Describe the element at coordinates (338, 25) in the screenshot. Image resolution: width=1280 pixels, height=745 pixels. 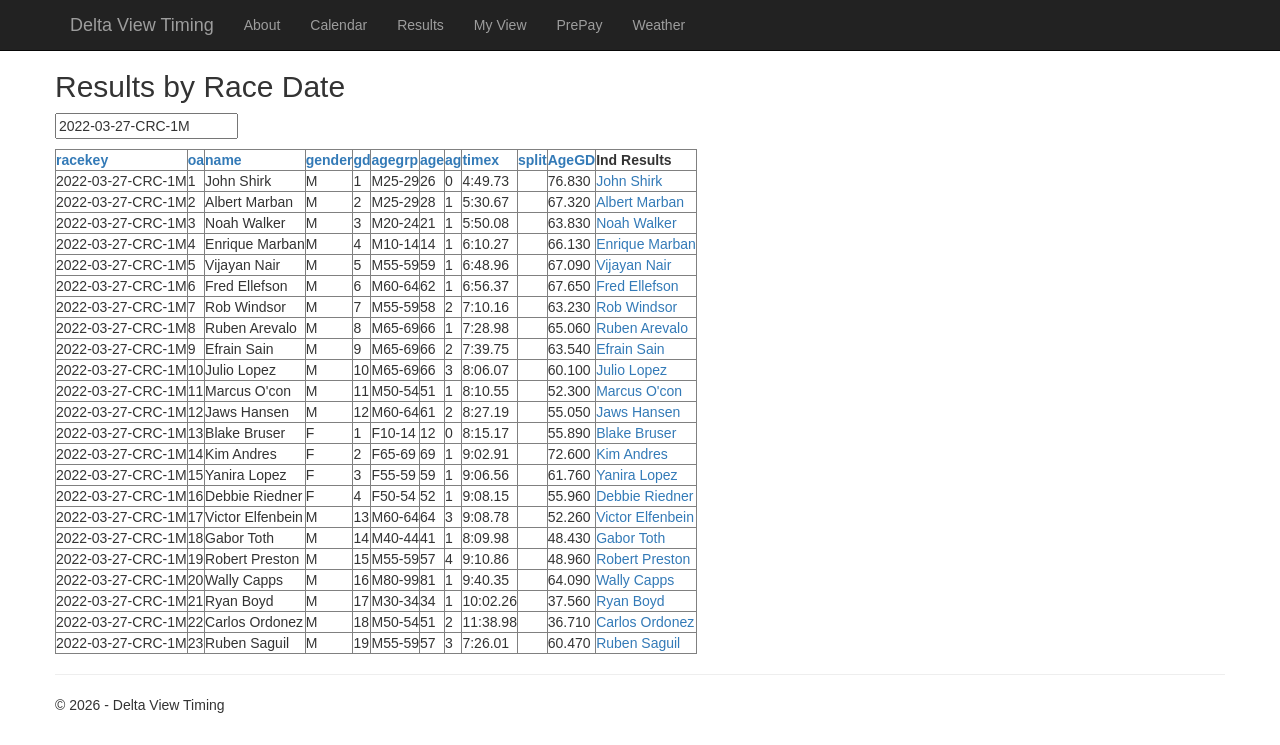
I see `Calendar` at that location.